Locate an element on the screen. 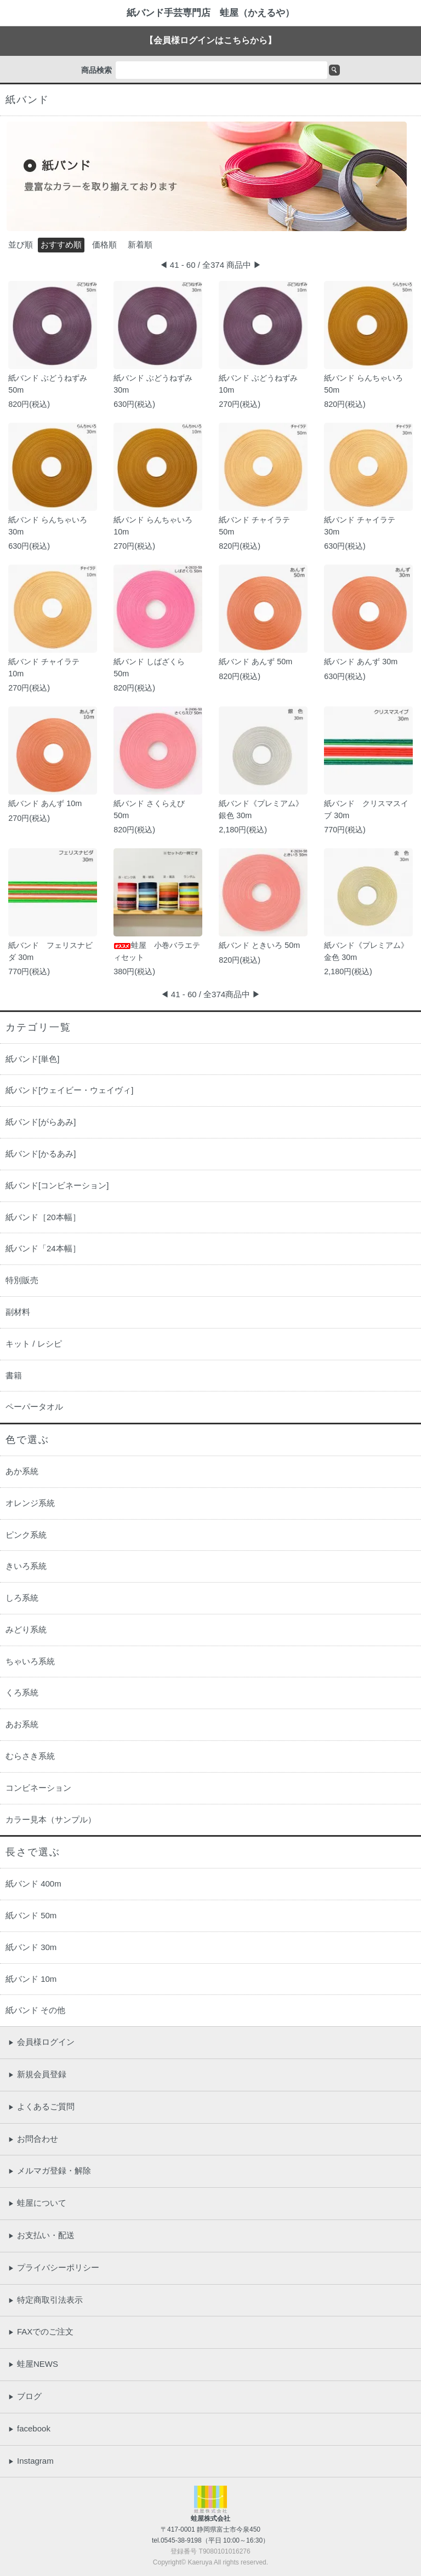 Image resolution: width=421 pixels, height=2576 pixels. 紙バンド[がらあみ] is located at coordinates (40, 1121).